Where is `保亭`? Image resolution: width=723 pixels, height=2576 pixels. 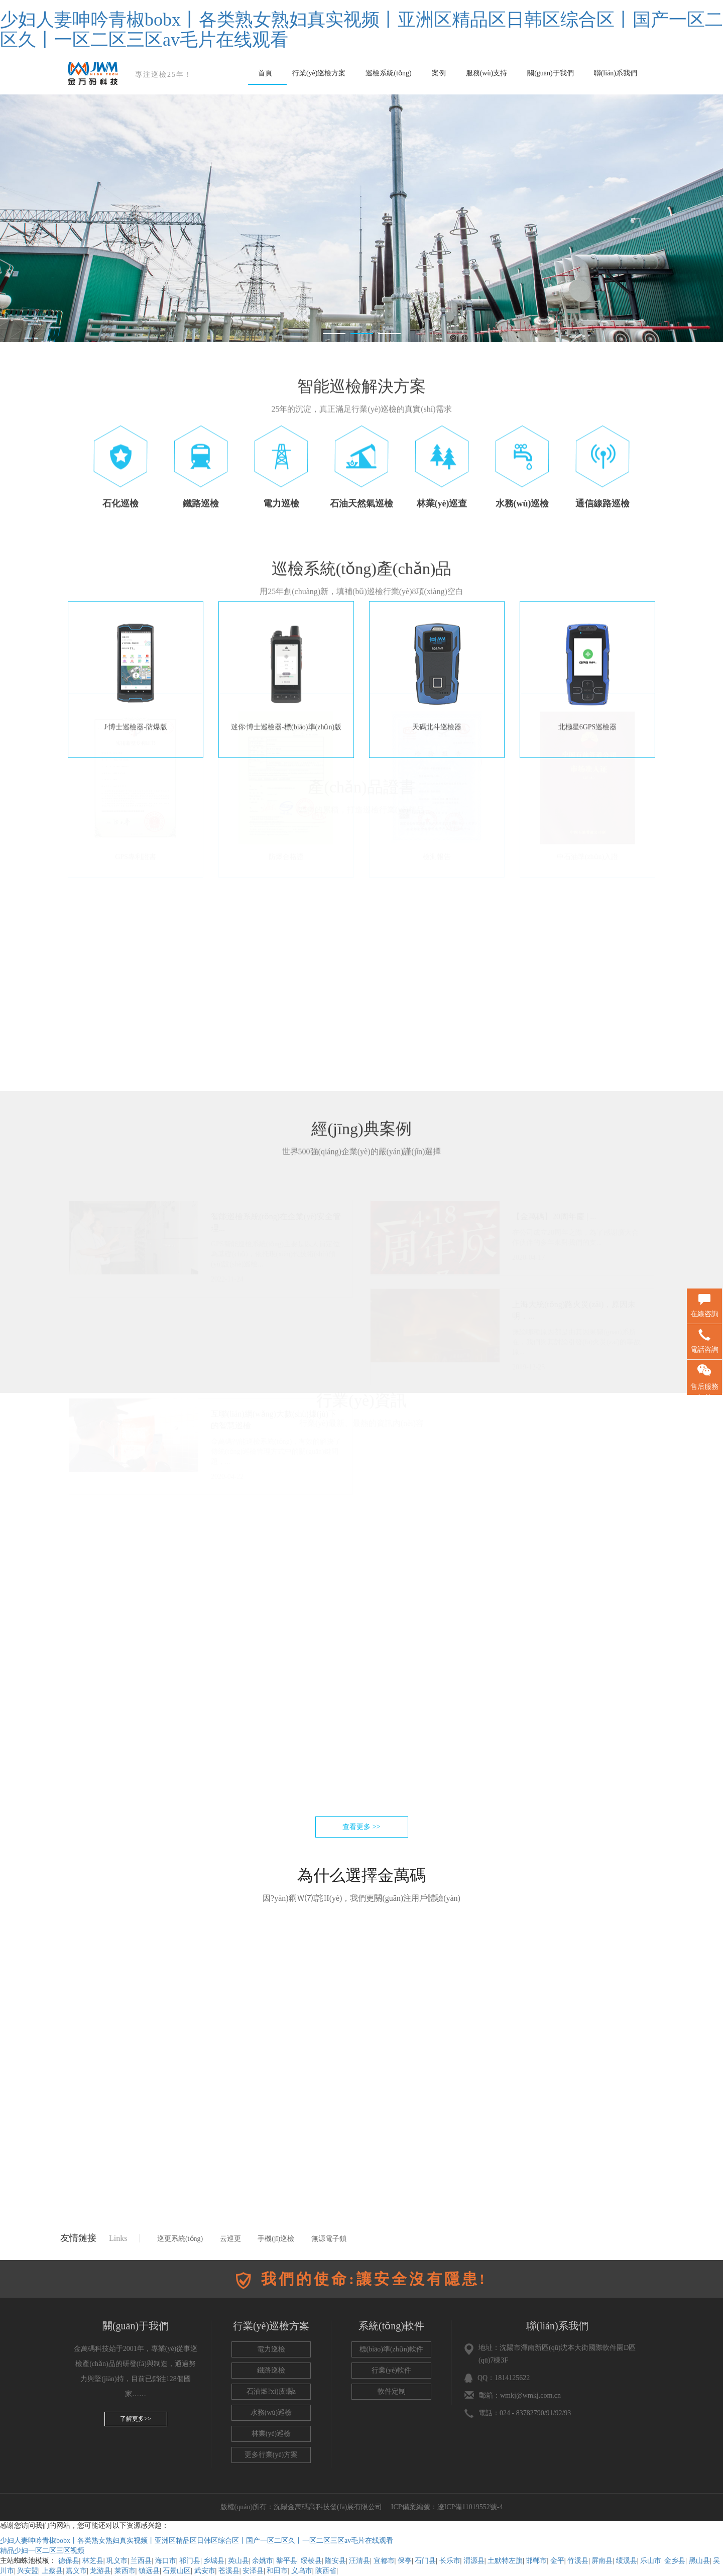 保亭 is located at coordinates (405, 2560).